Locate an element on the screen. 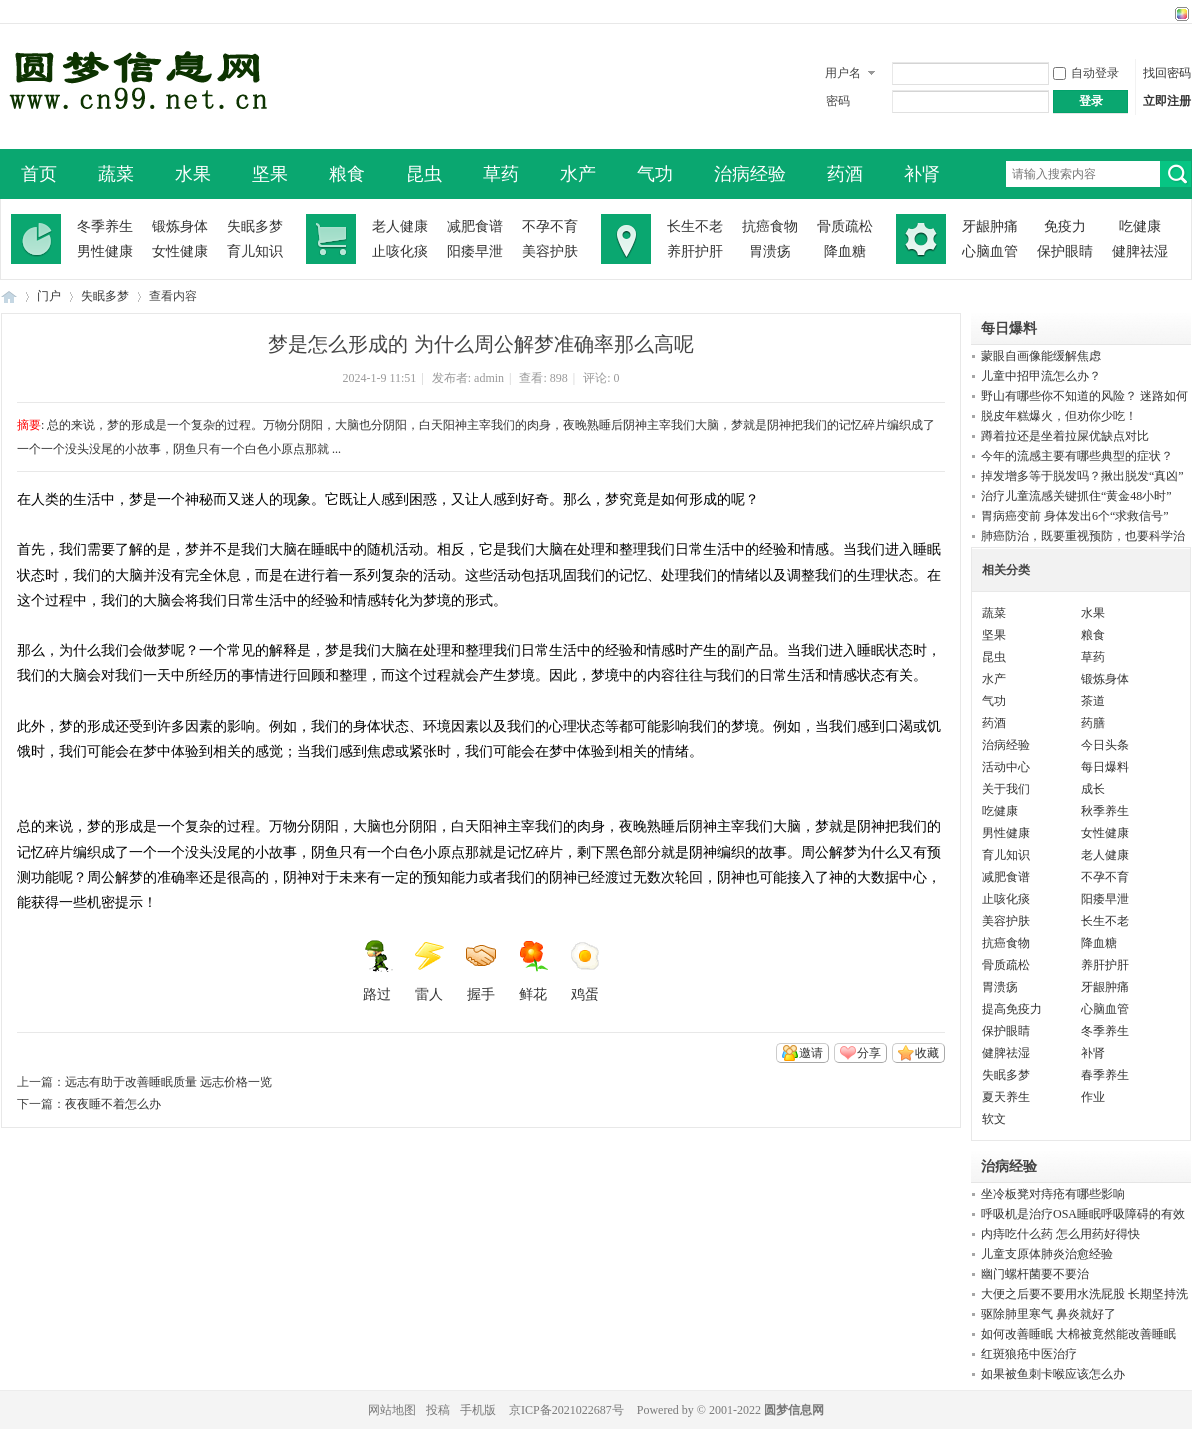 The width and height of the screenshot is (1192, 1429). 降血糖 is located at coordinates (845, 251).